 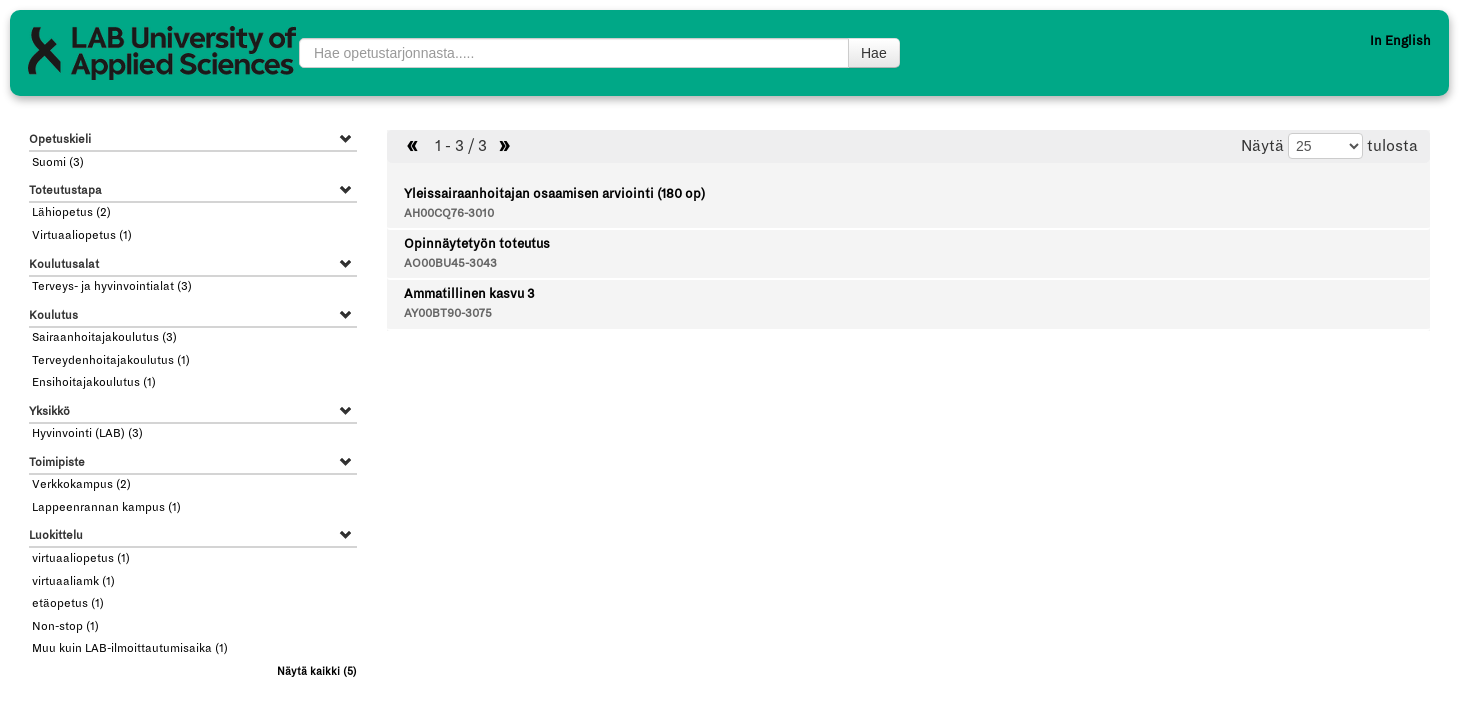 What do you see at coordinates (449, 213) in the screenshot?
I see `AH00CQ76-3010` at bounding box center [449, 213].